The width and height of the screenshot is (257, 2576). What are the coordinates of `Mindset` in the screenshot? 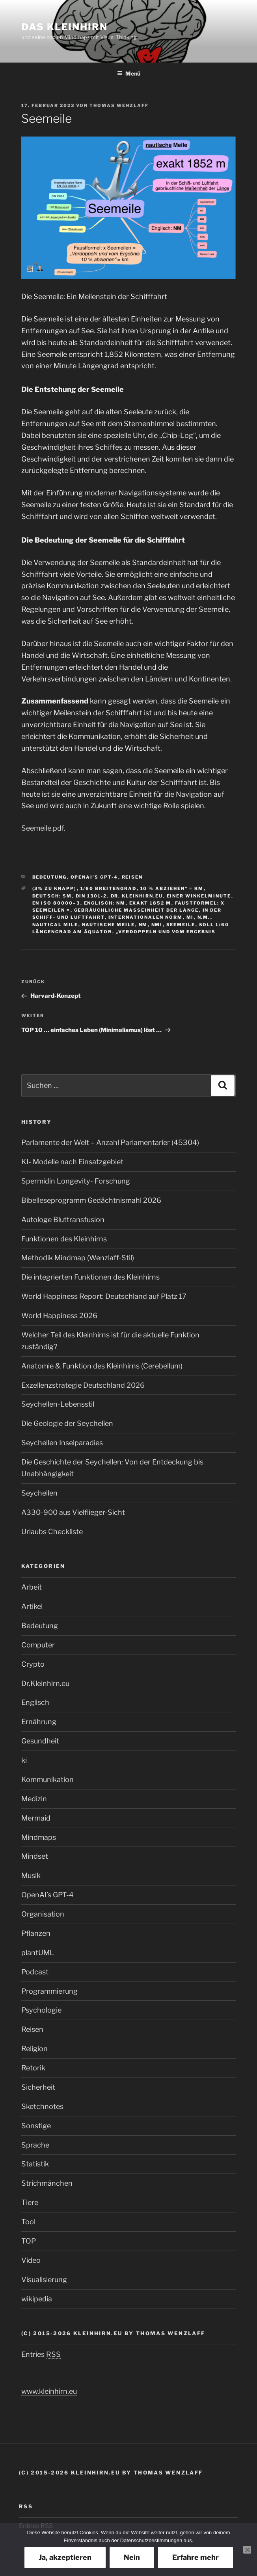 It's located at (34, 1856).